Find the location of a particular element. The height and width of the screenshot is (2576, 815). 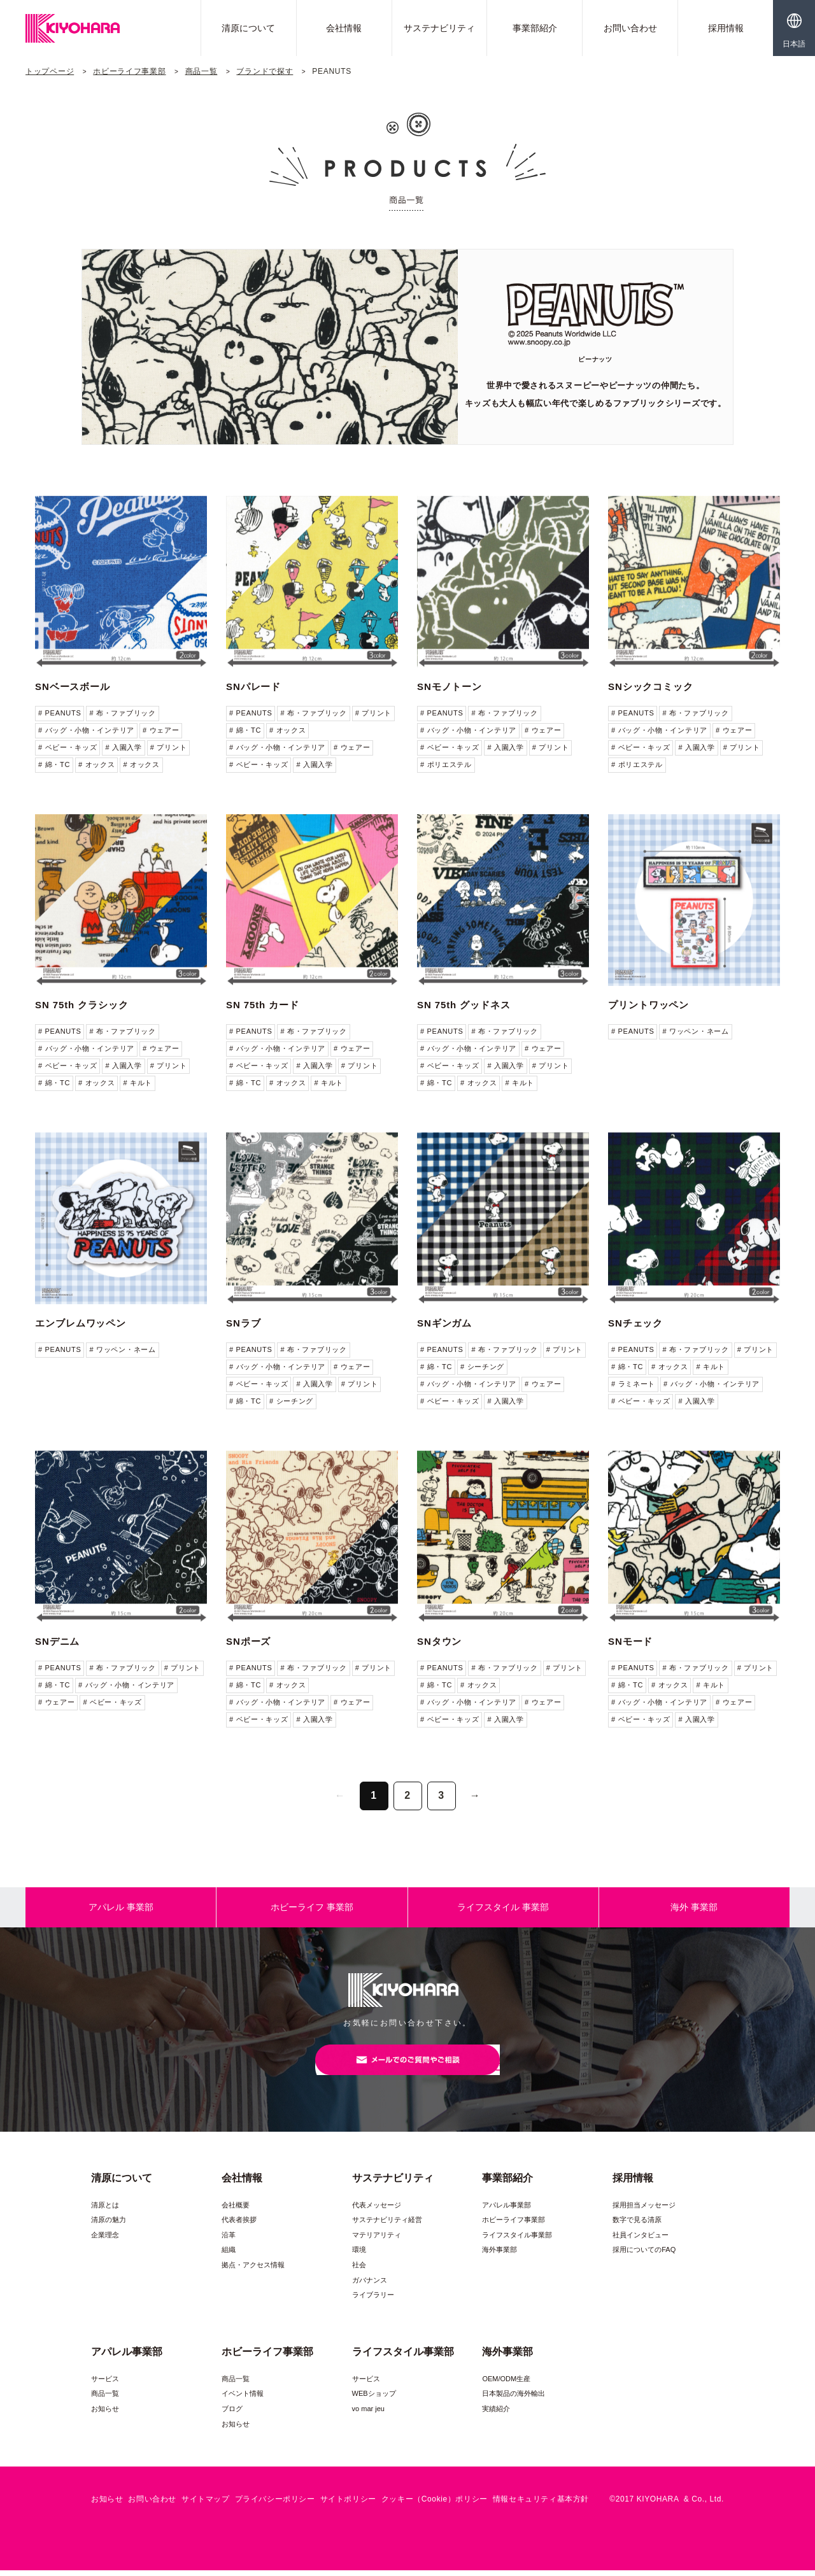

SNラブ is located at coordinates (243, 1323).